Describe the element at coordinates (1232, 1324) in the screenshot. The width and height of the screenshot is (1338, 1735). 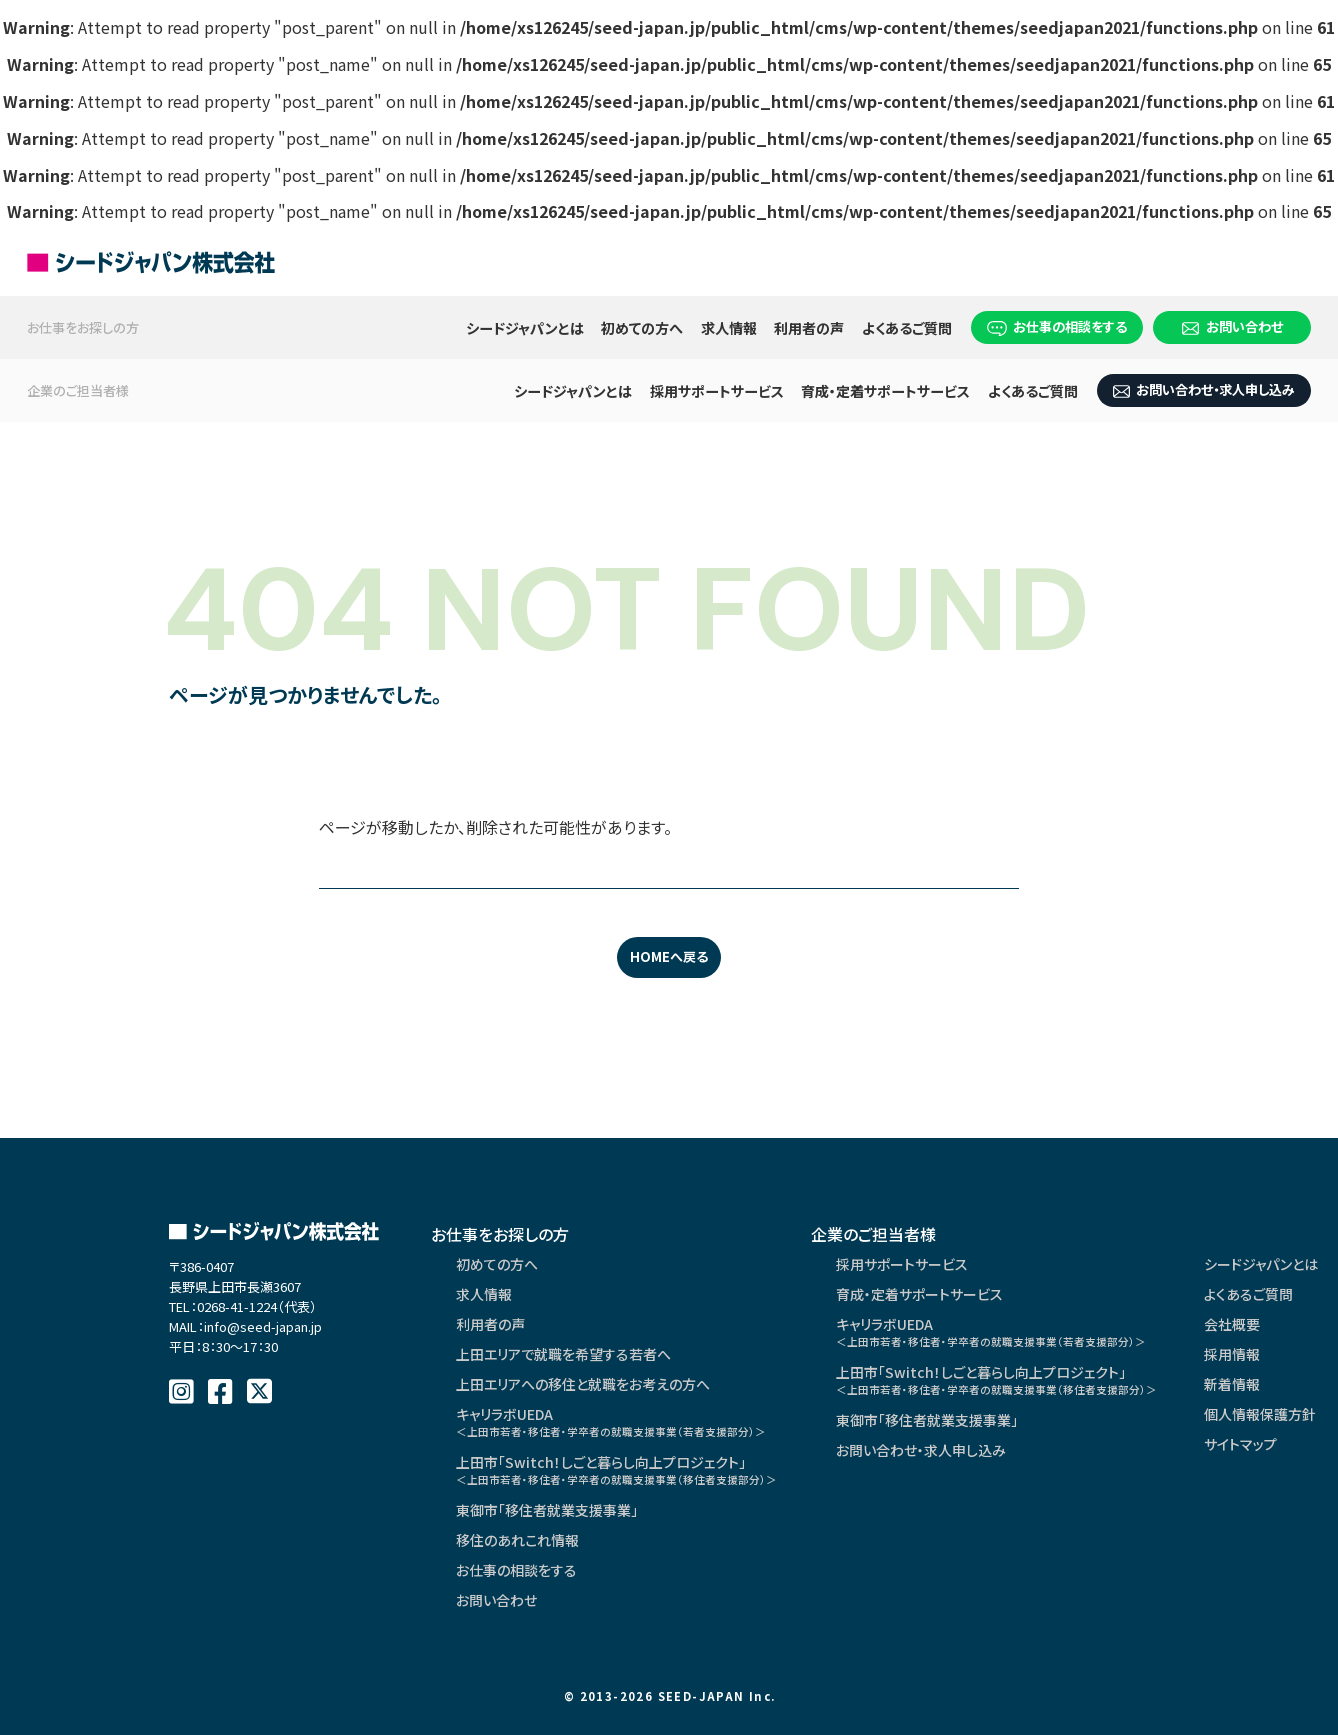
I see `会社概要` at that location.